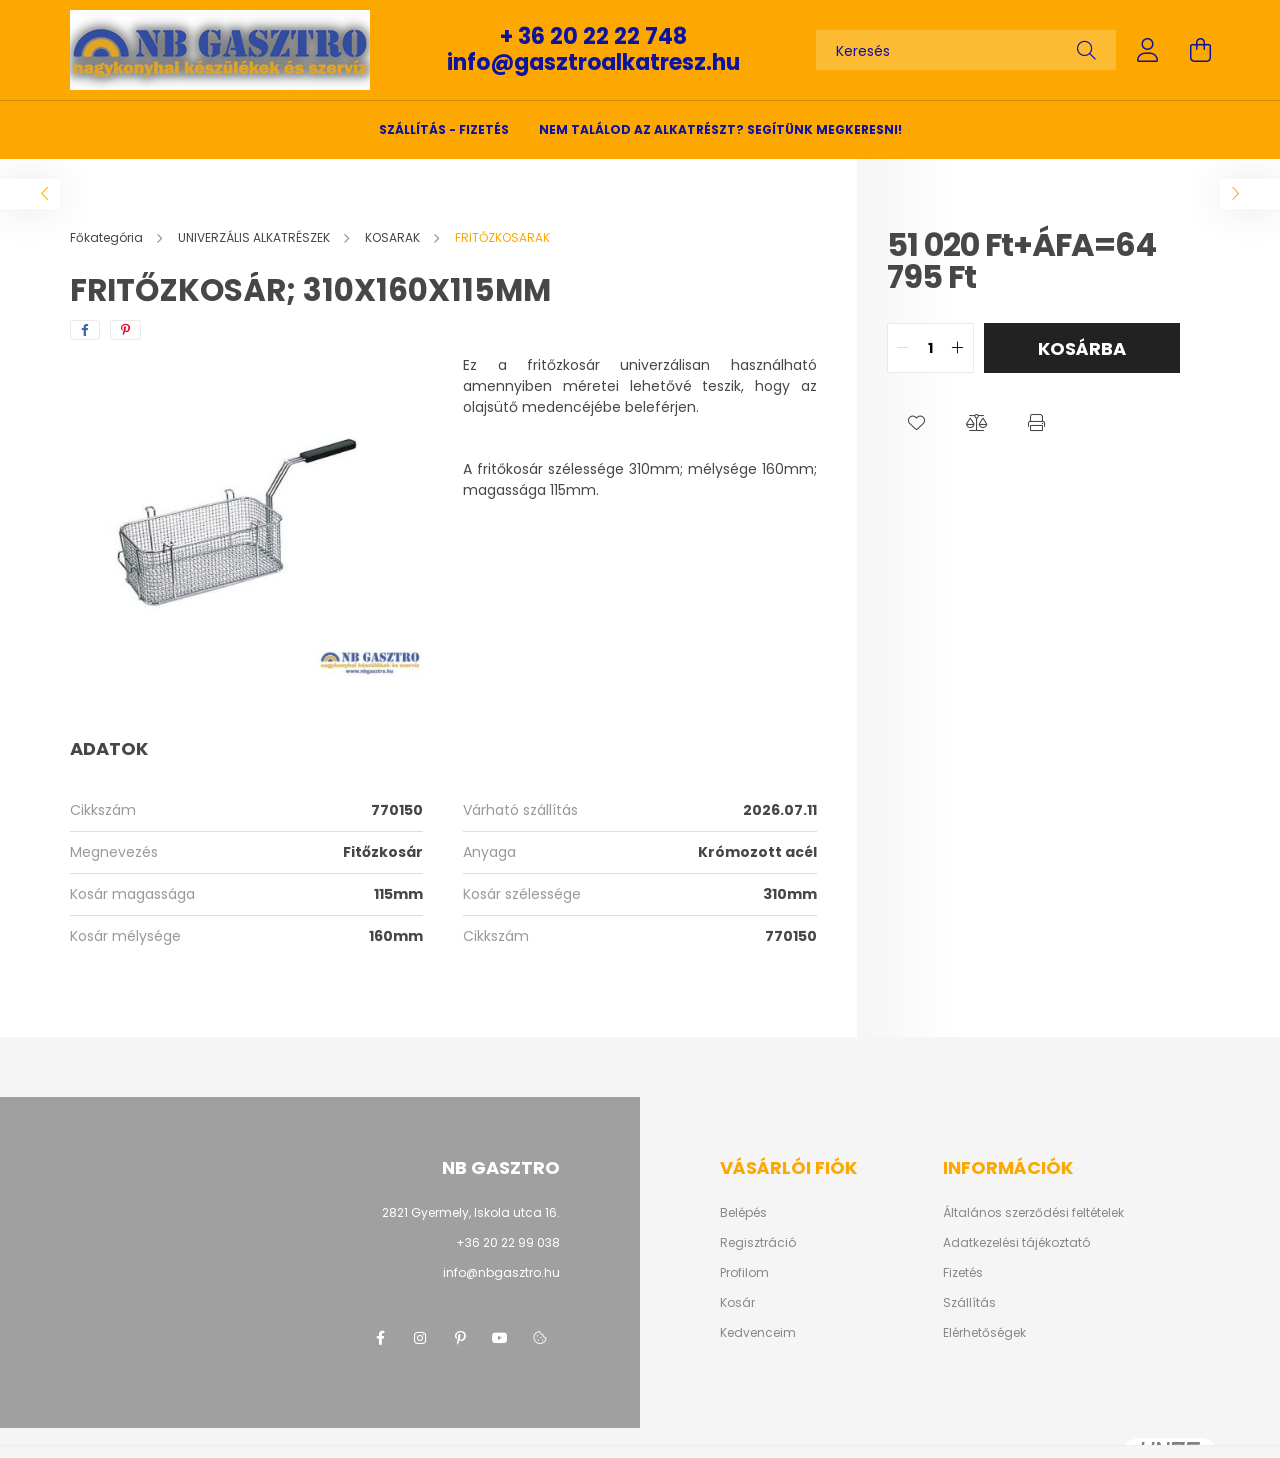  What do you see at coordinates (903, 348) in the screenshot?
I see `[quantity minus]` at bounding box center [903, 348].